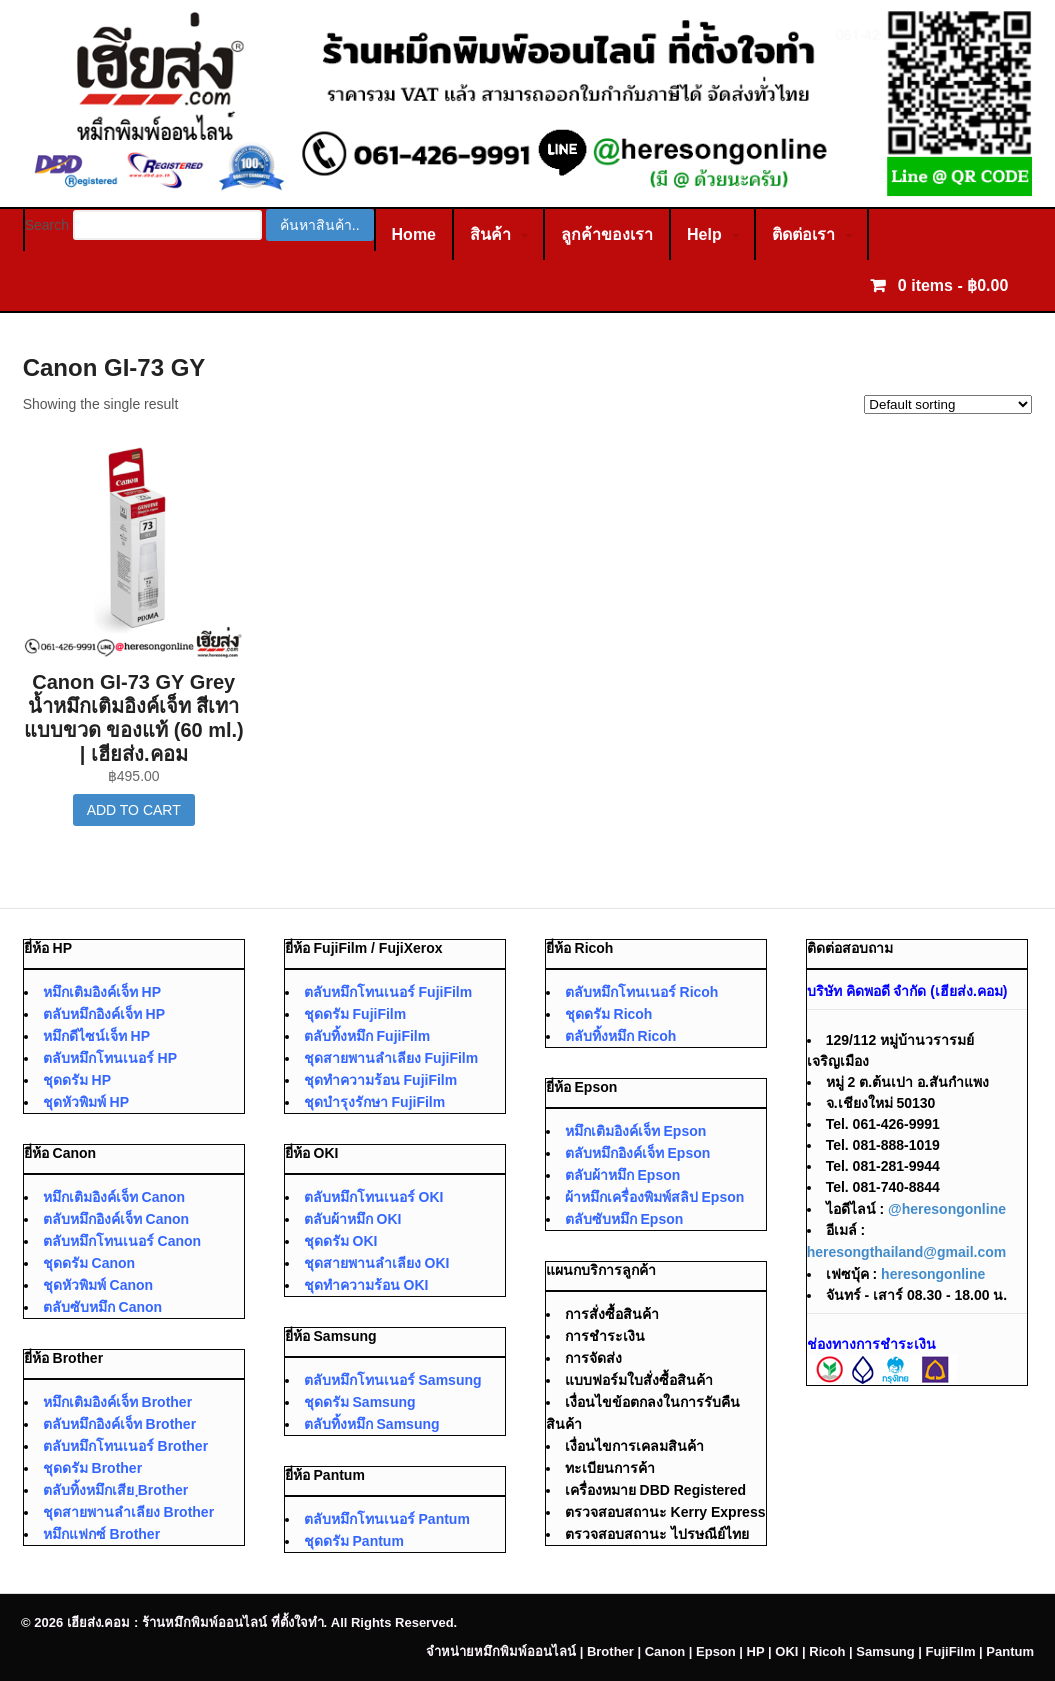  Describe the element at coordinates (704, 234) in the screenshot. I see `Help` at that location.